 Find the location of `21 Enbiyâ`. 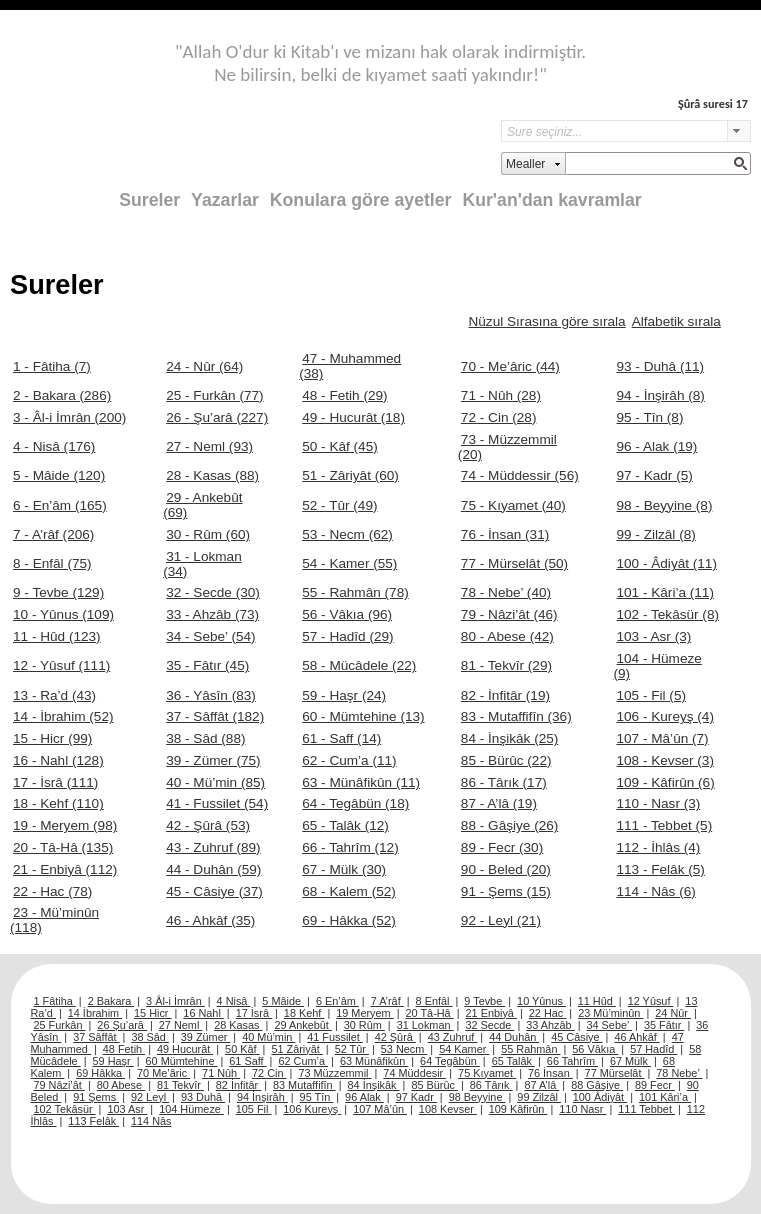

21 Enbiyâ is located at coordinates (491, 1013).